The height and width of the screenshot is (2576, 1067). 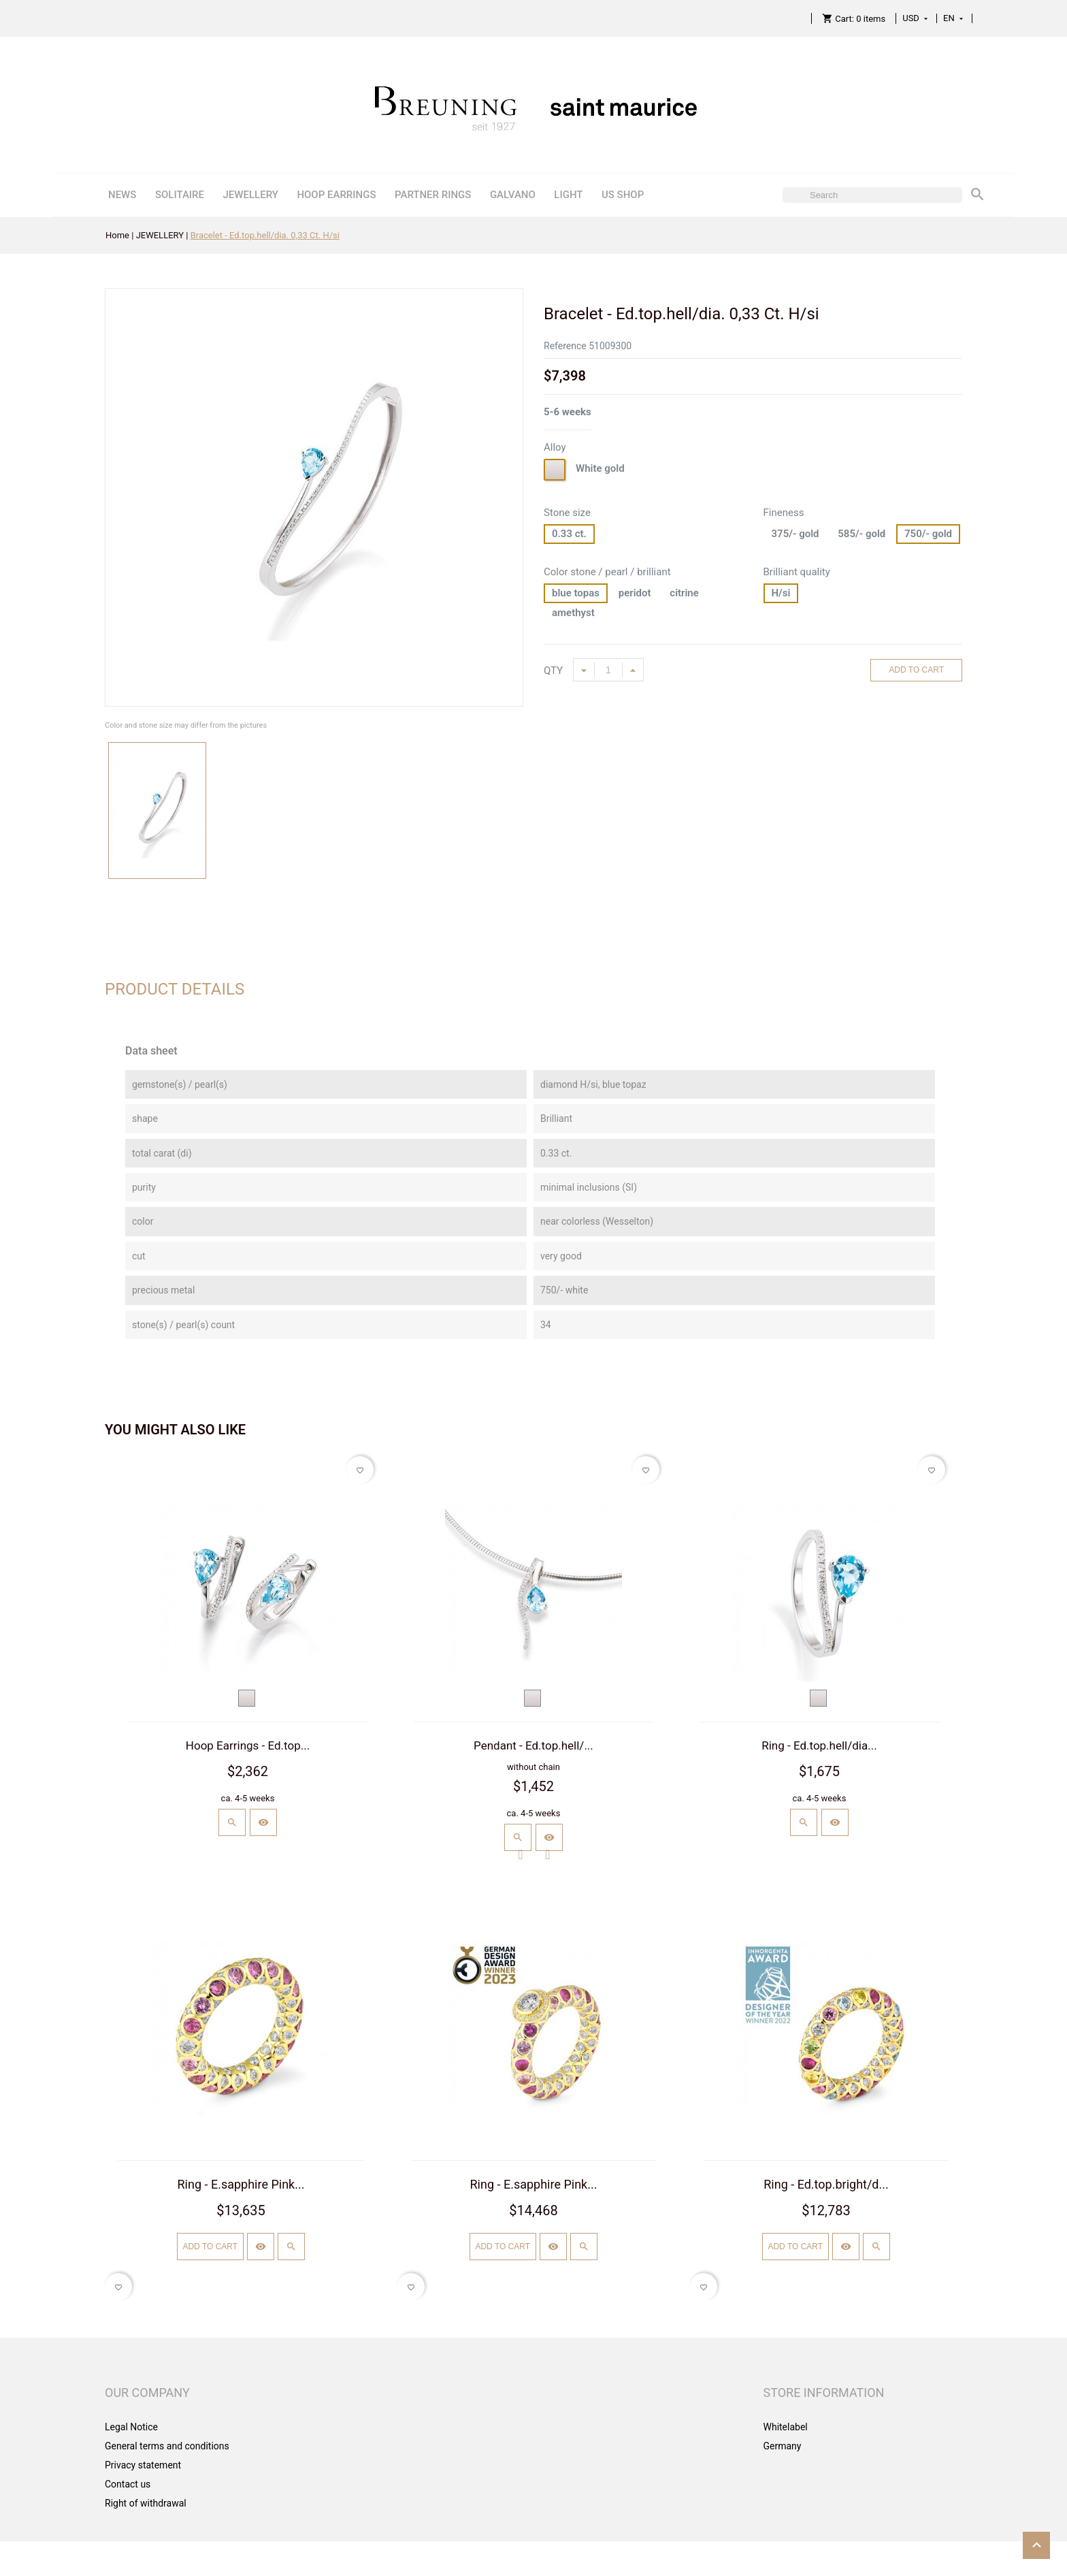 I want to click on Contact us, so click(x=127, y=2484).